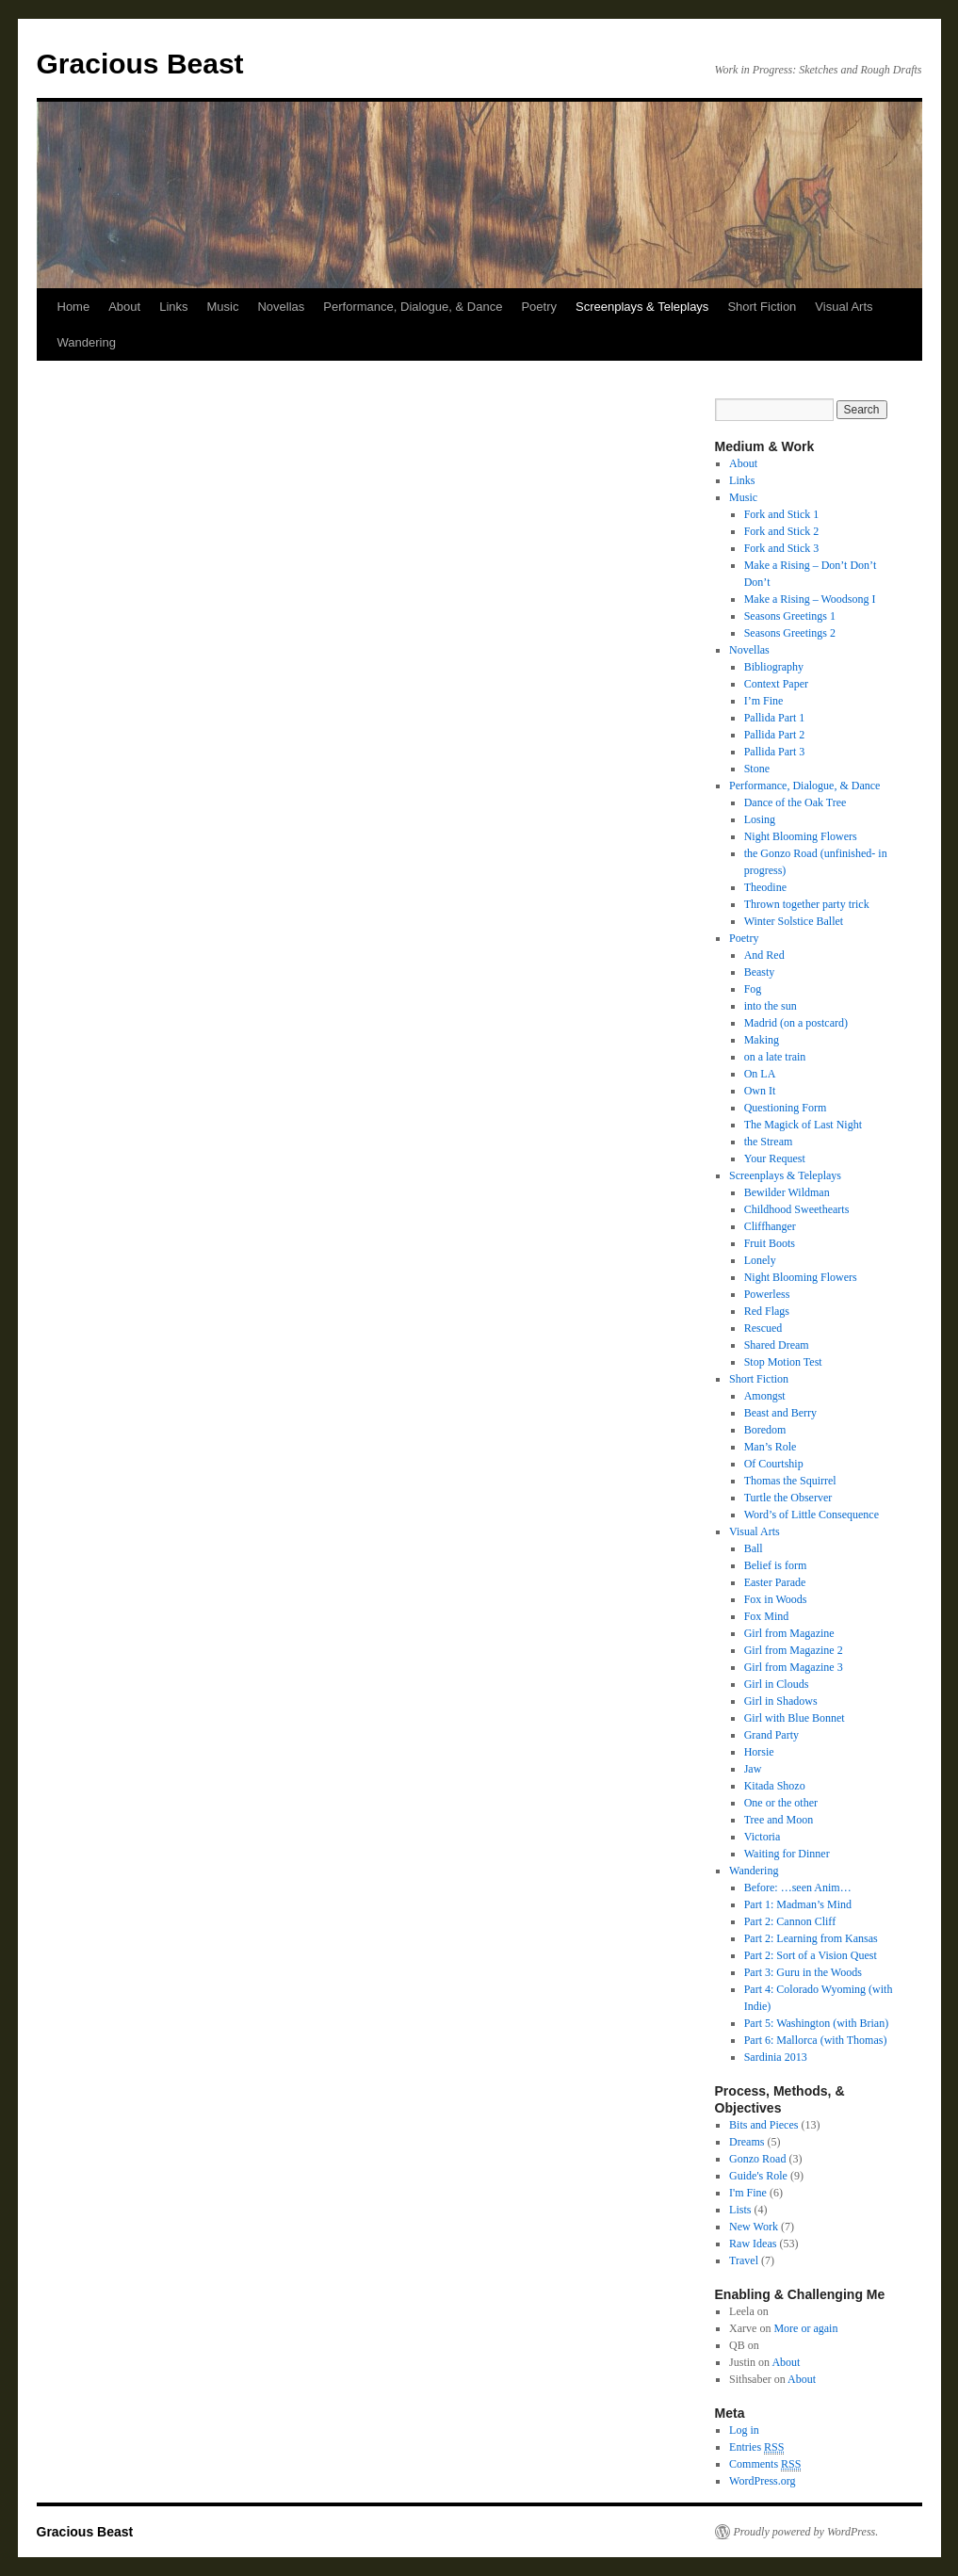  Describe the element at coordinates (740, 2209) in the screenshot. I see `Lists` at that location.